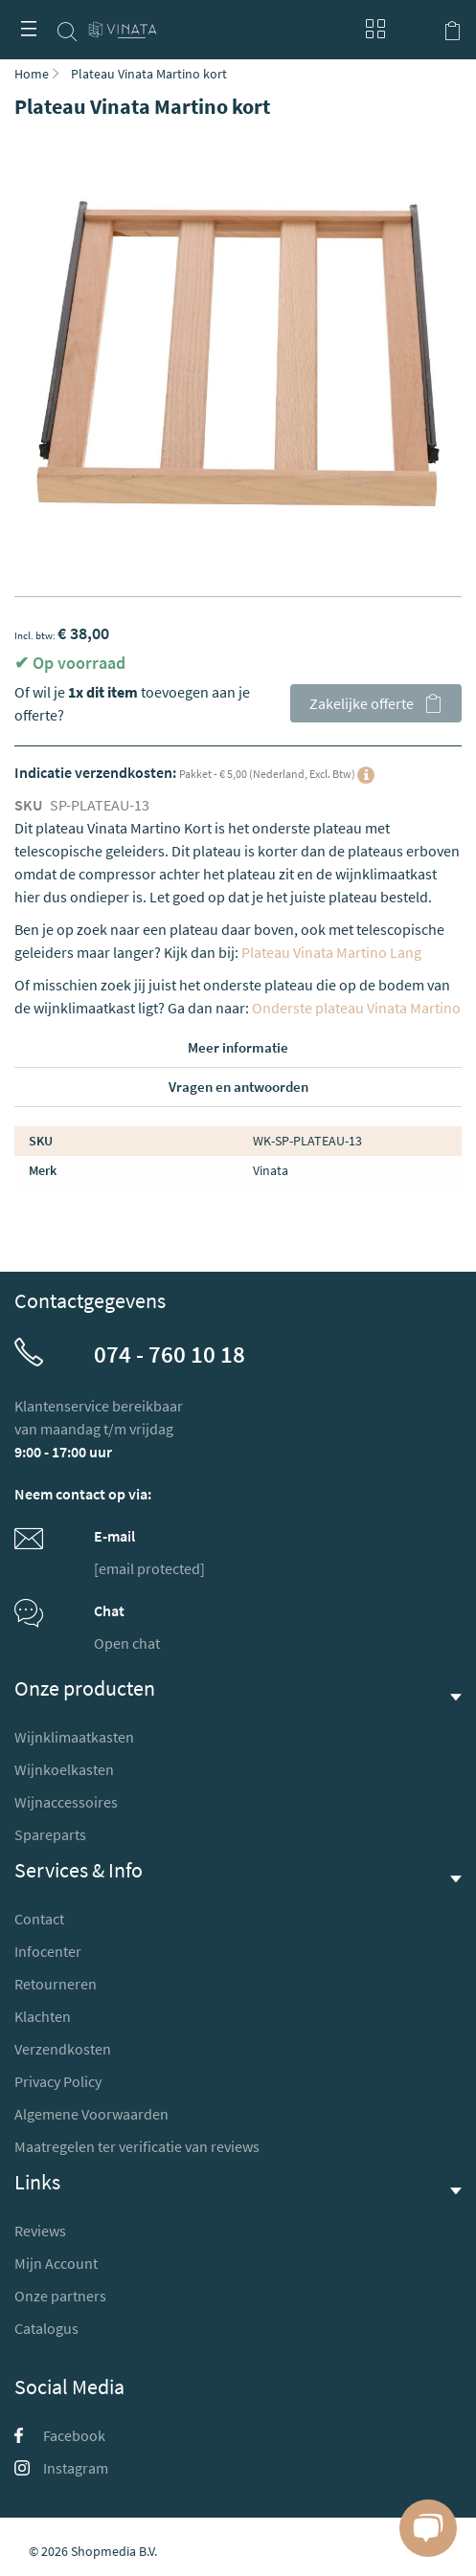 The image size is (476, 2576). What do you see at coordinates (58, 2081) in the screenshot?
I see `Privacy Policy` at bounding box center [58, 2081].